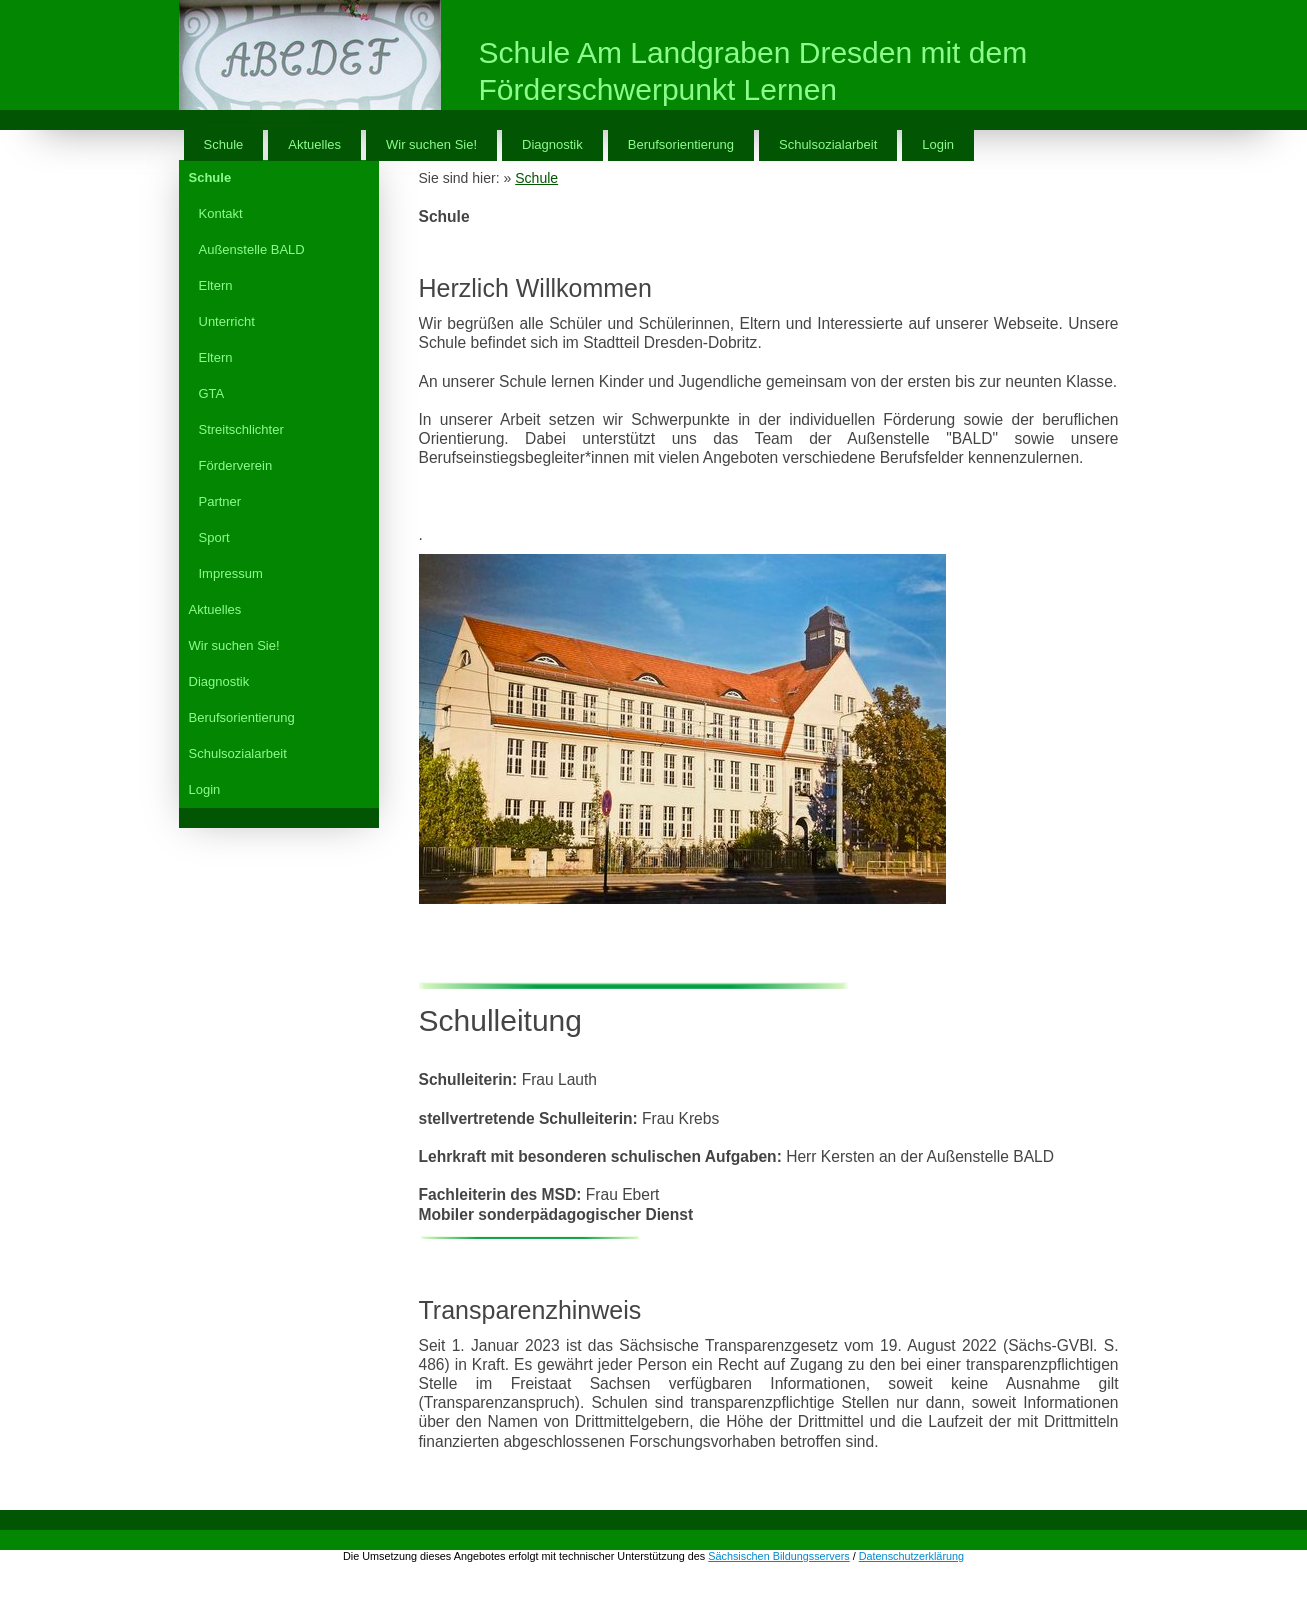 Image resolution: width=1307 pixels, height=1602 pixels. I want to click on Streitschlichter, so click(241, 429).